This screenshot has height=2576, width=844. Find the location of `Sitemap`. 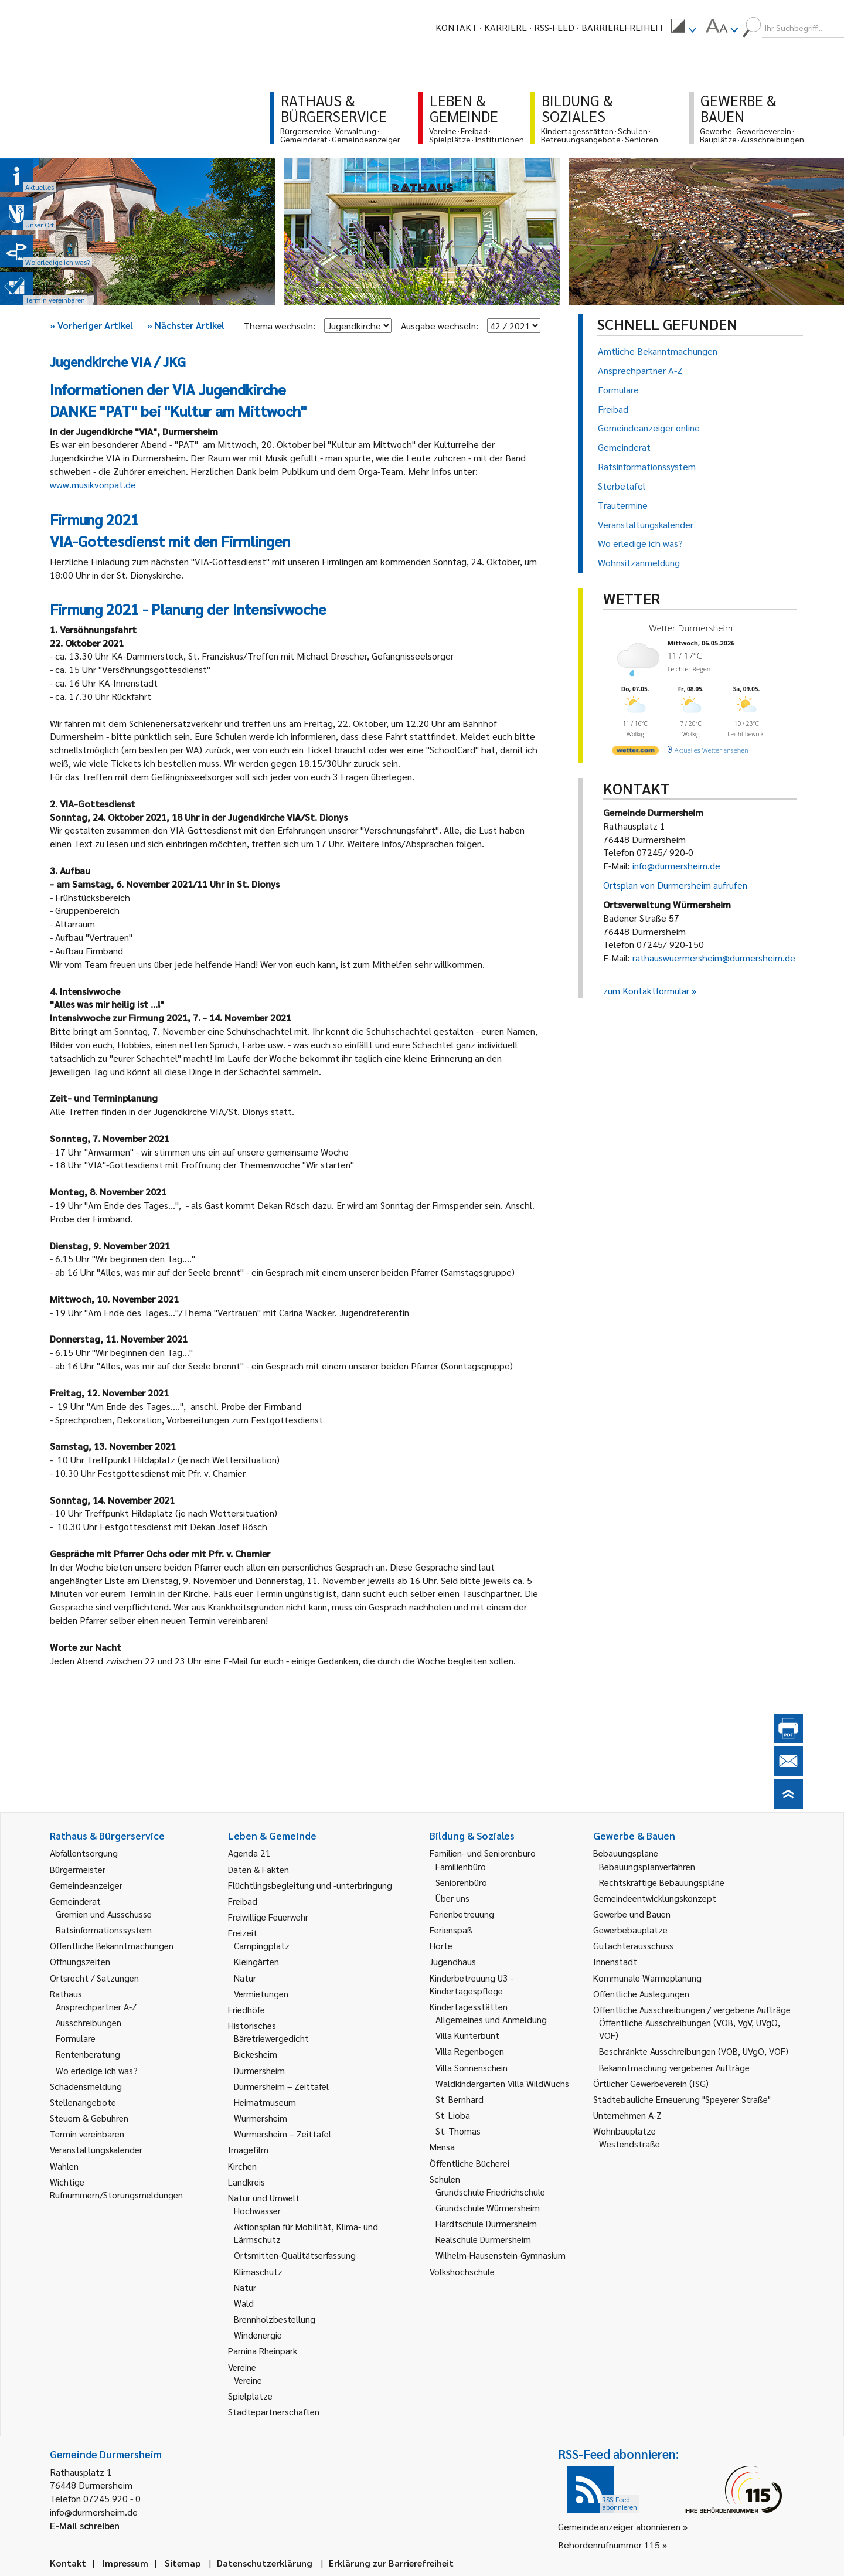

Sitemap is located at coordinates (182, 2563).